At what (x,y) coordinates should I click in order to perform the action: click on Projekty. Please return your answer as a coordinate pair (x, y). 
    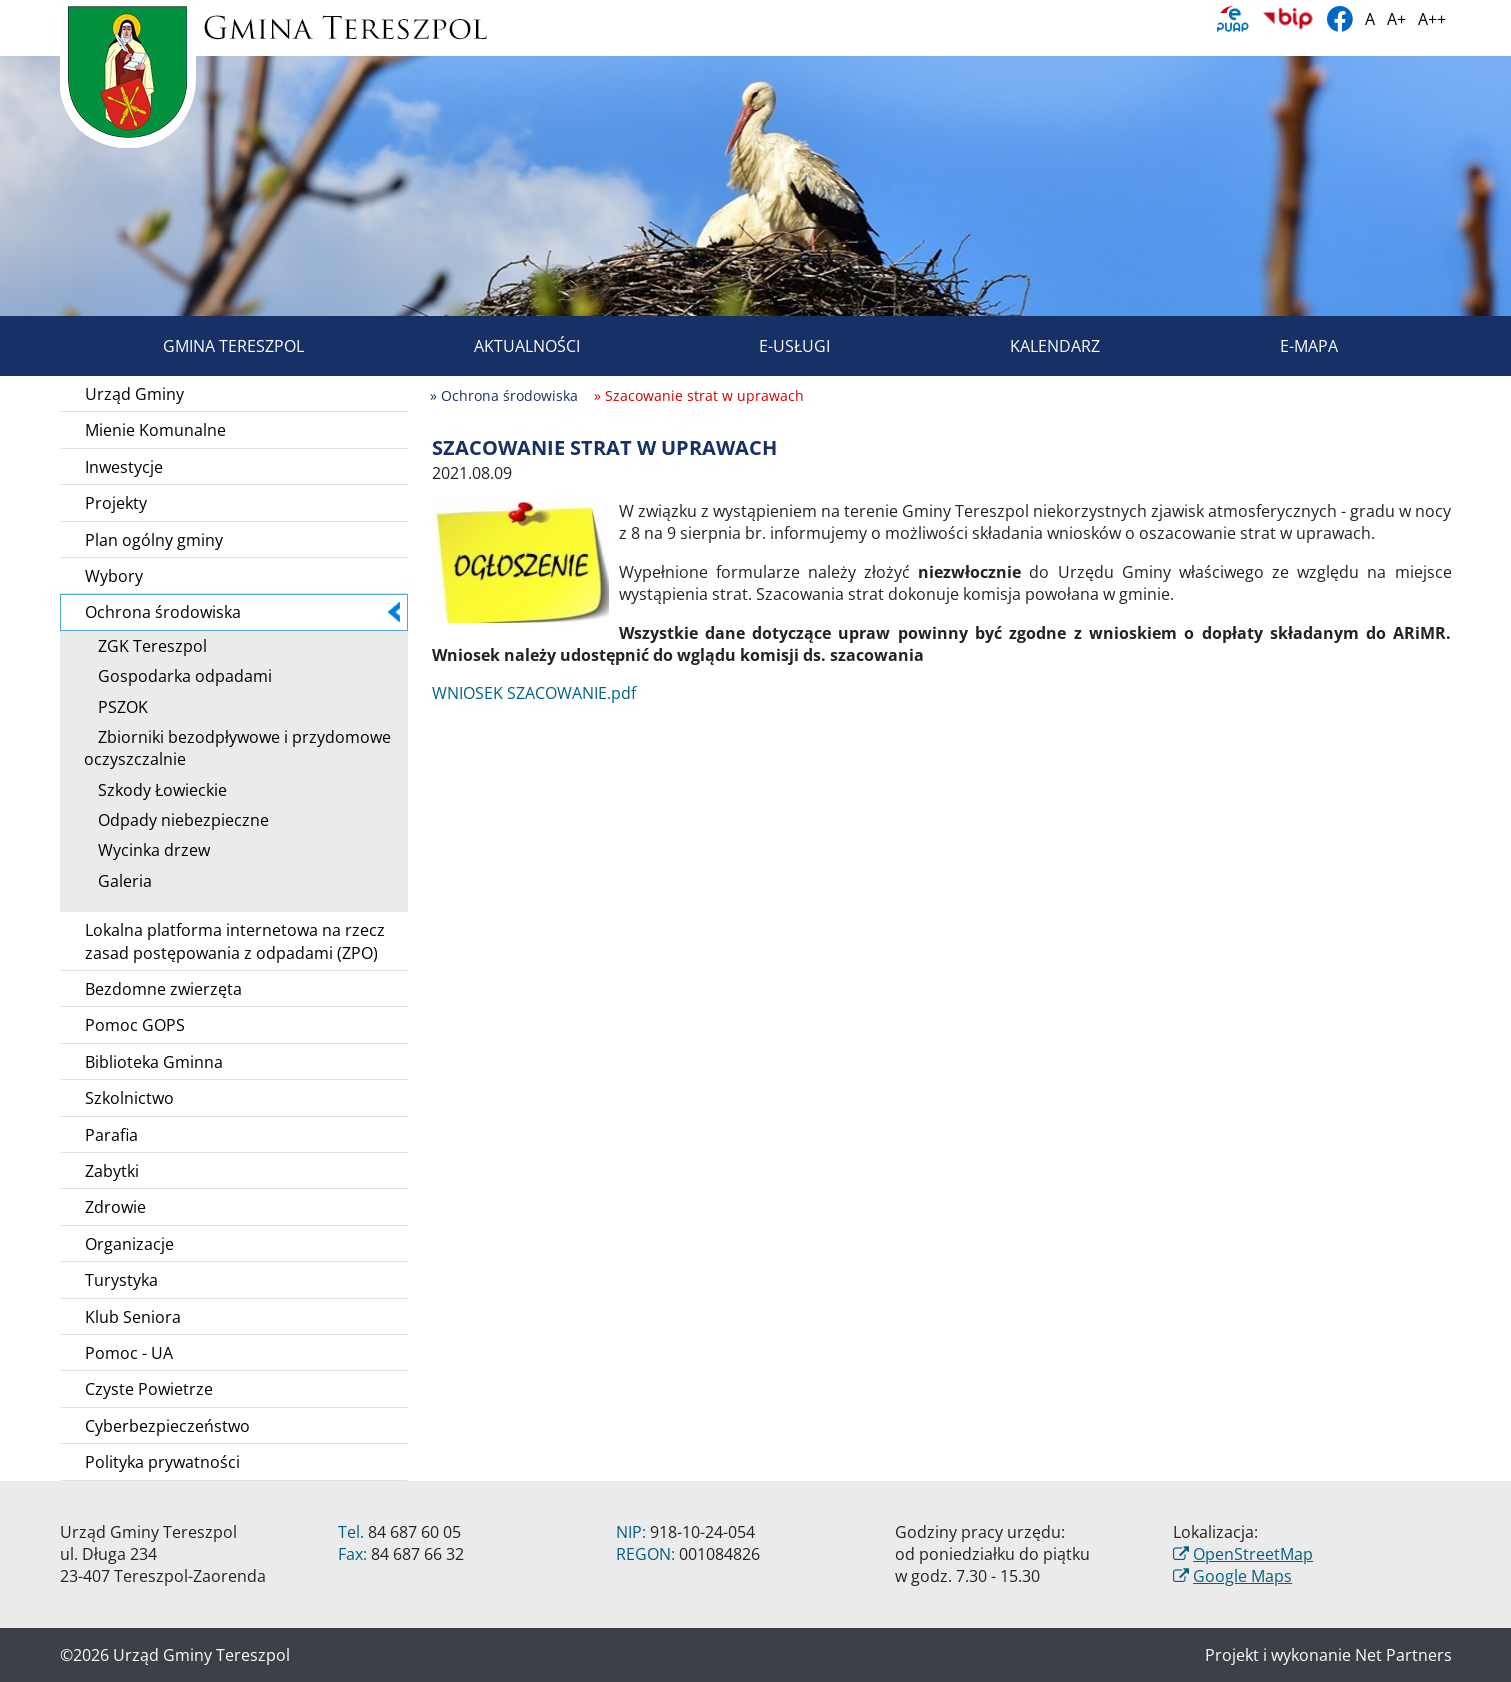
    Looking at the image, I should click on (116, 503).